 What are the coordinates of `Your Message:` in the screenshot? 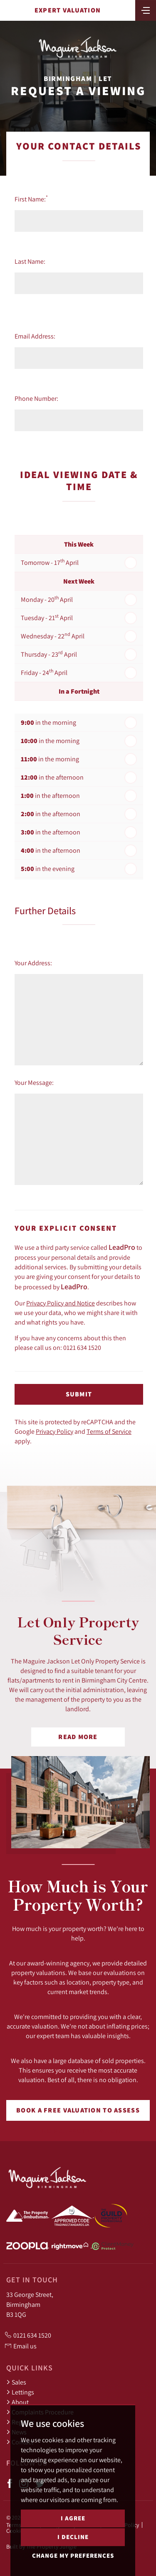 It's located at (34, 1082).